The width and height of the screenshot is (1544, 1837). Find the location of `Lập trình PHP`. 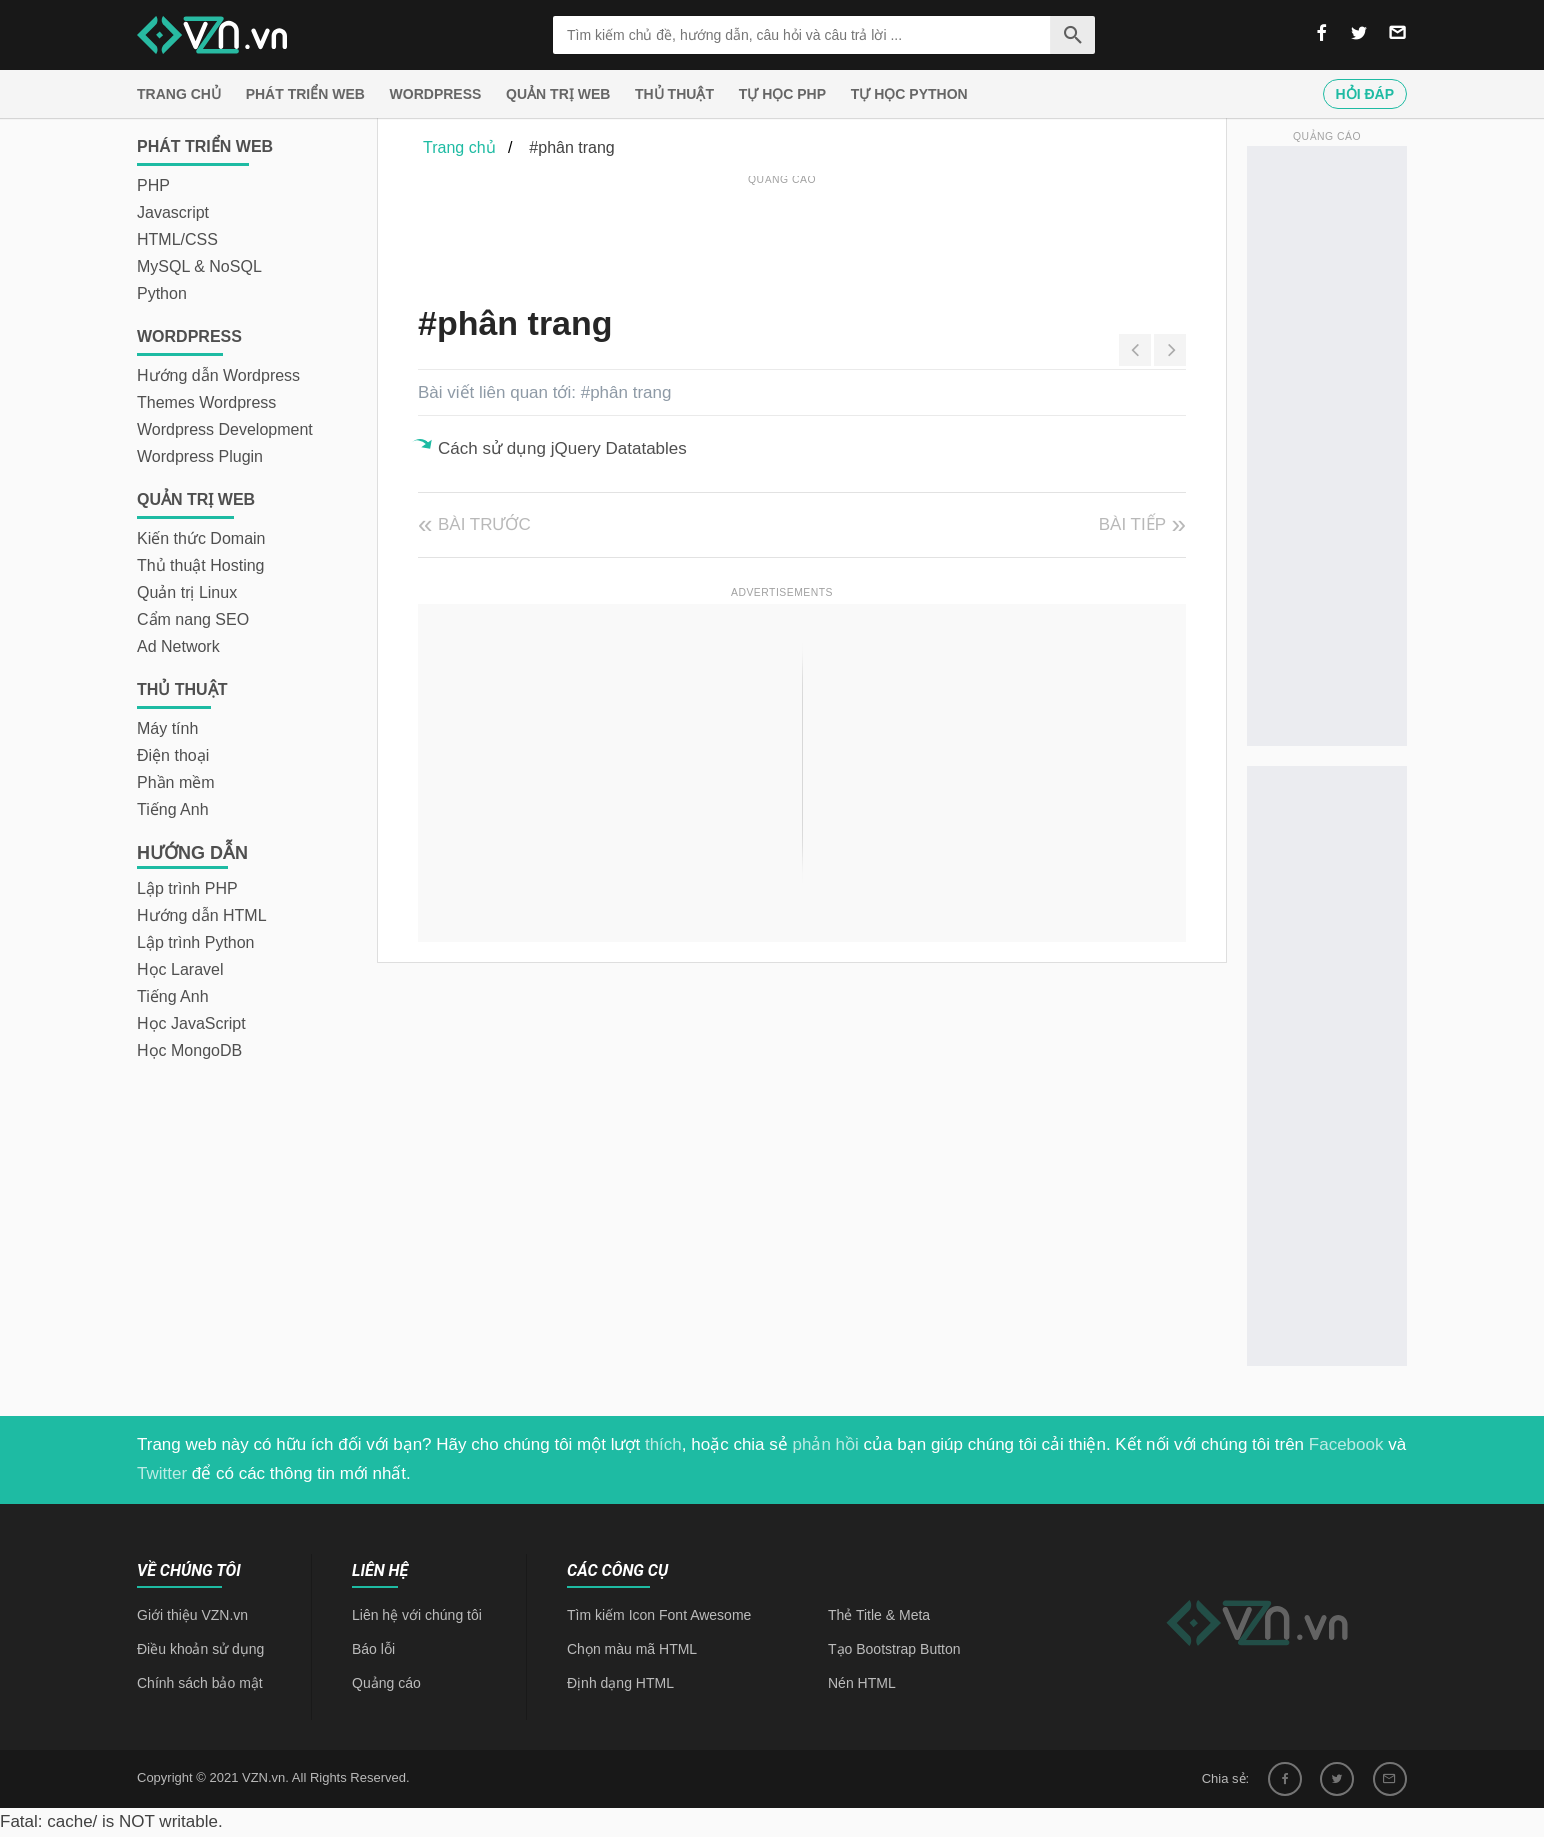

Lập trình PHP is located at coordinates (187, 888).